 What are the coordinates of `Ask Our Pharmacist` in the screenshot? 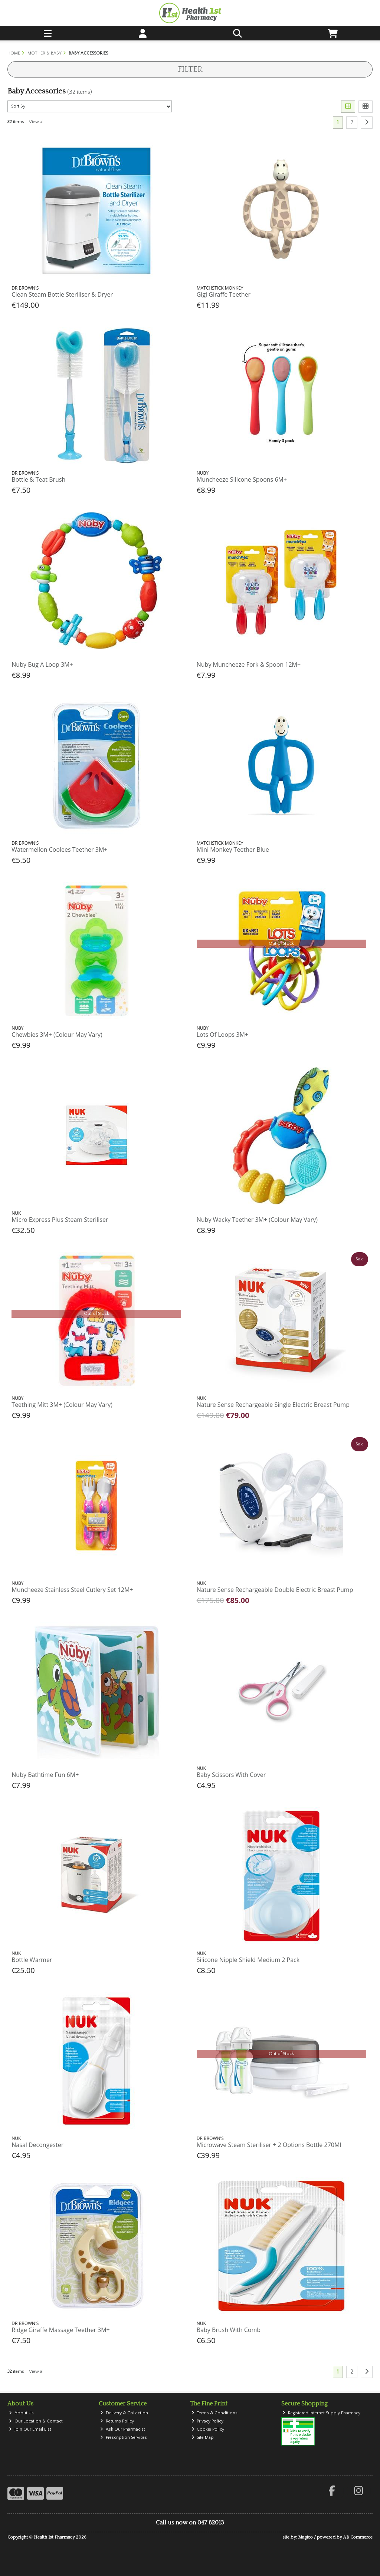 It's located at (122, 2429).